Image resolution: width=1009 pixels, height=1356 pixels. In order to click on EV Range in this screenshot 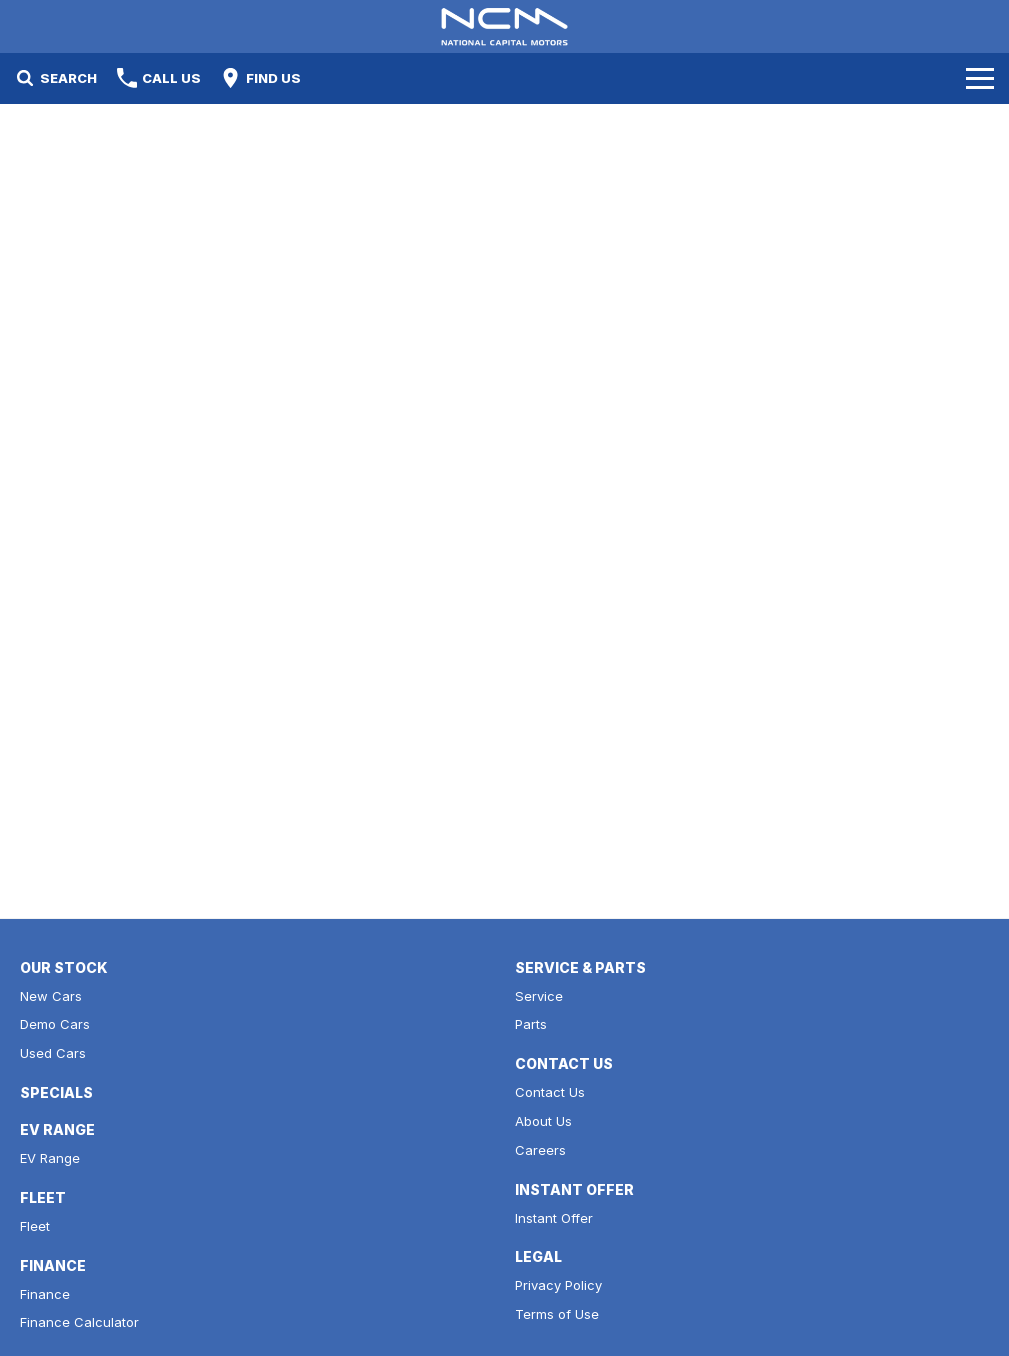, I will do `click(50, 1158)`.